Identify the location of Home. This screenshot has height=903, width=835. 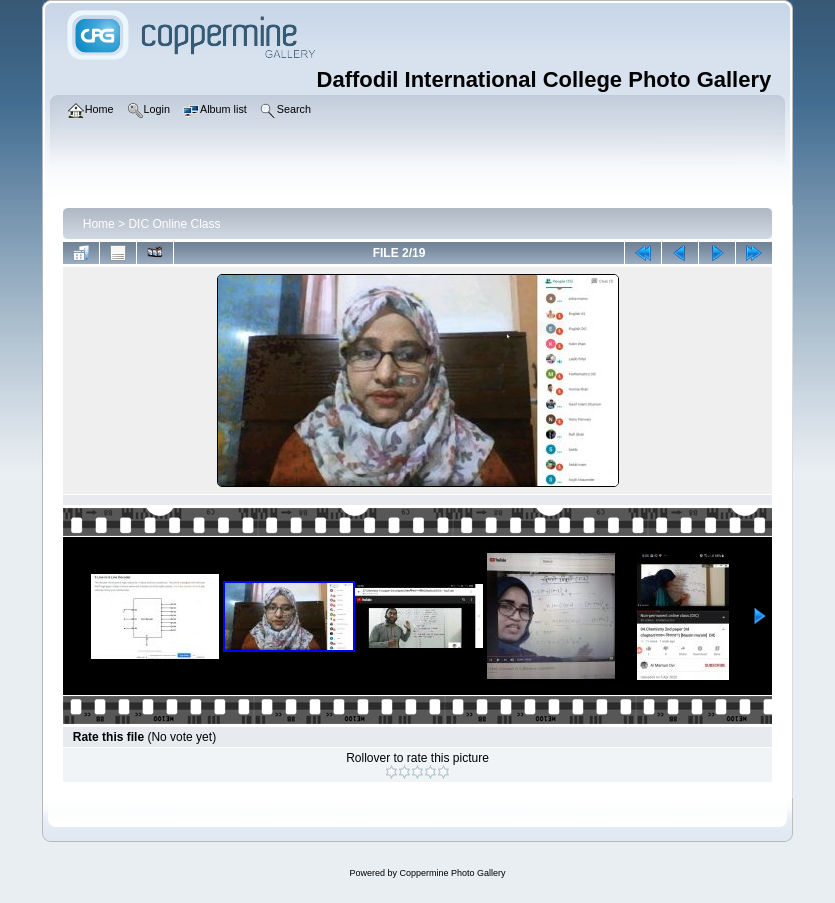
(99, 224).